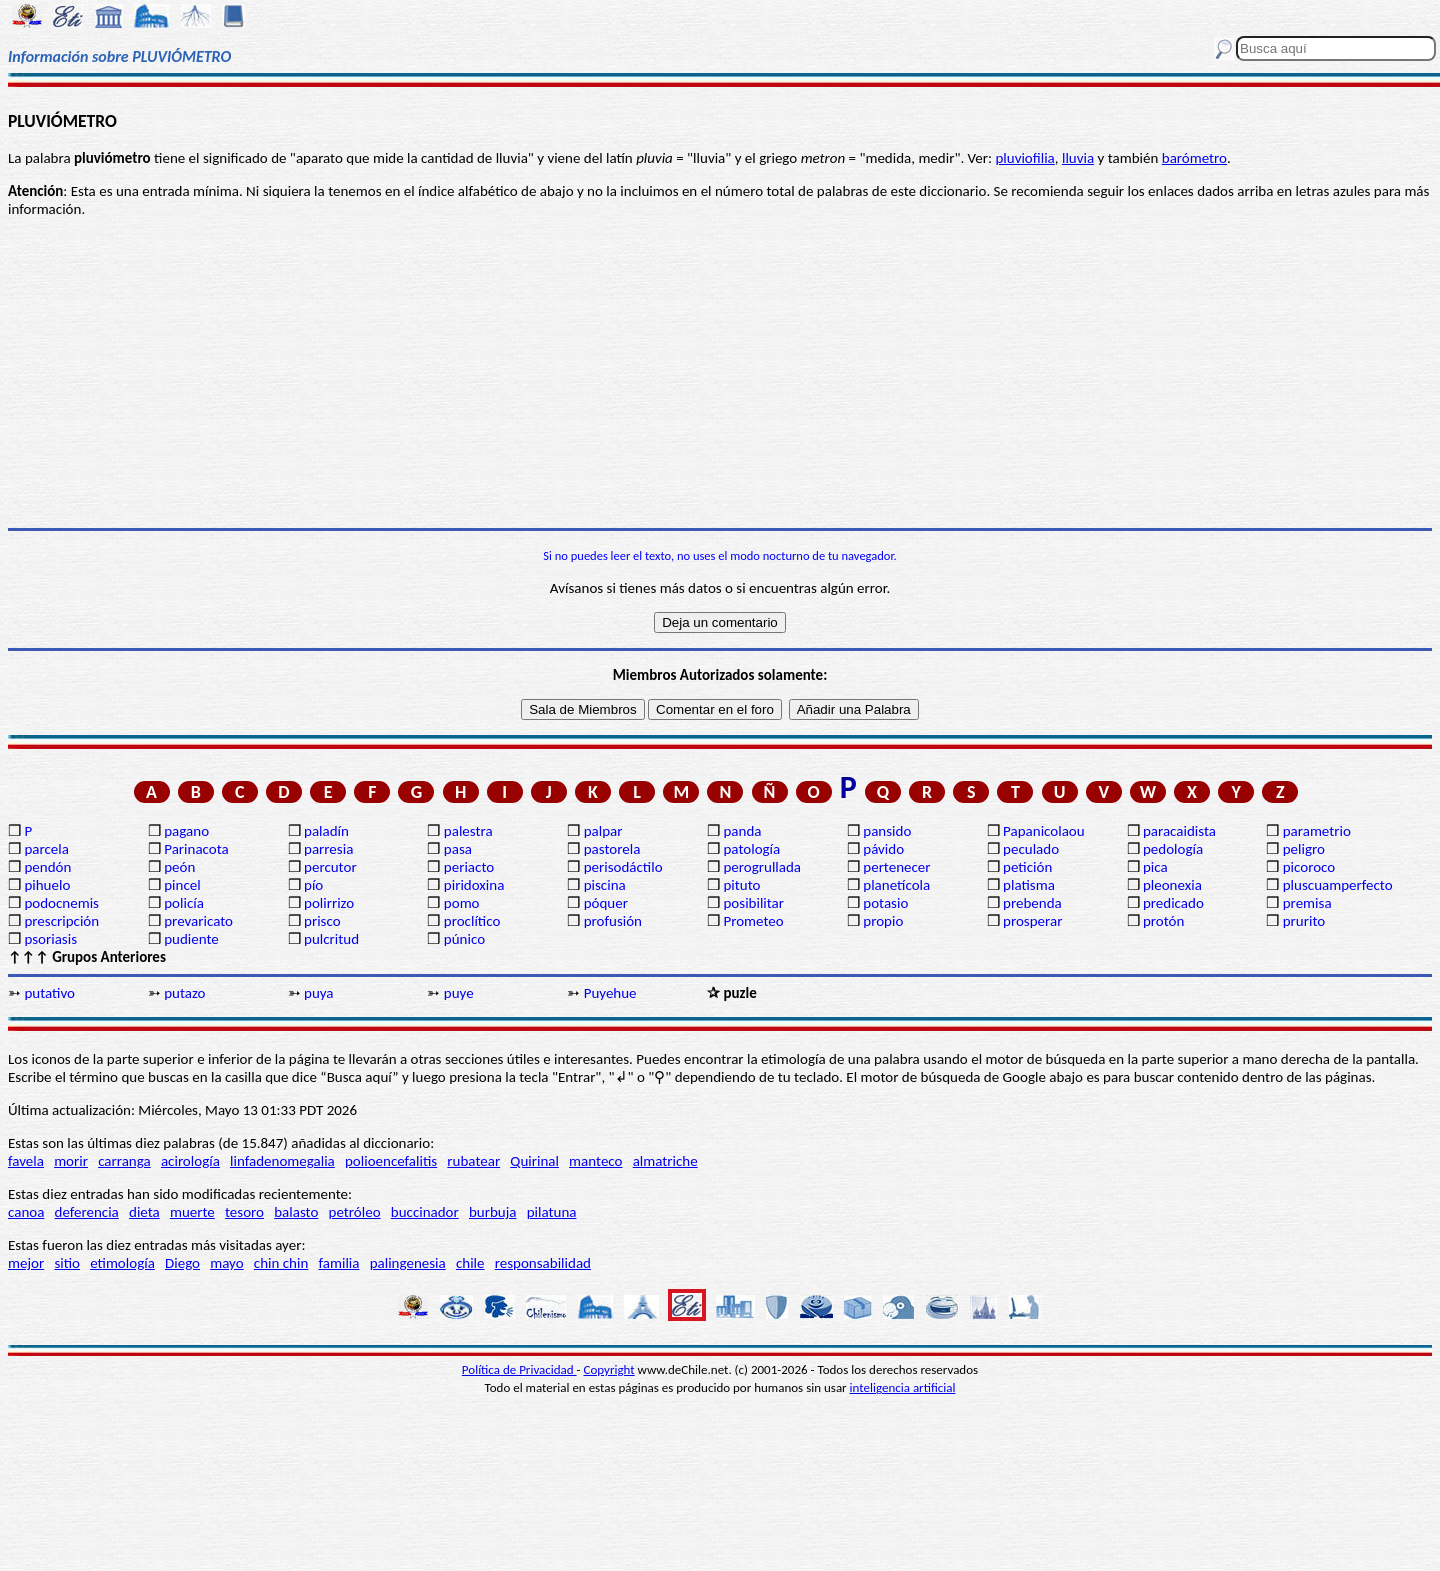 The image size is (1440, 1571). I want to click on peligro, so click(1304, 849).